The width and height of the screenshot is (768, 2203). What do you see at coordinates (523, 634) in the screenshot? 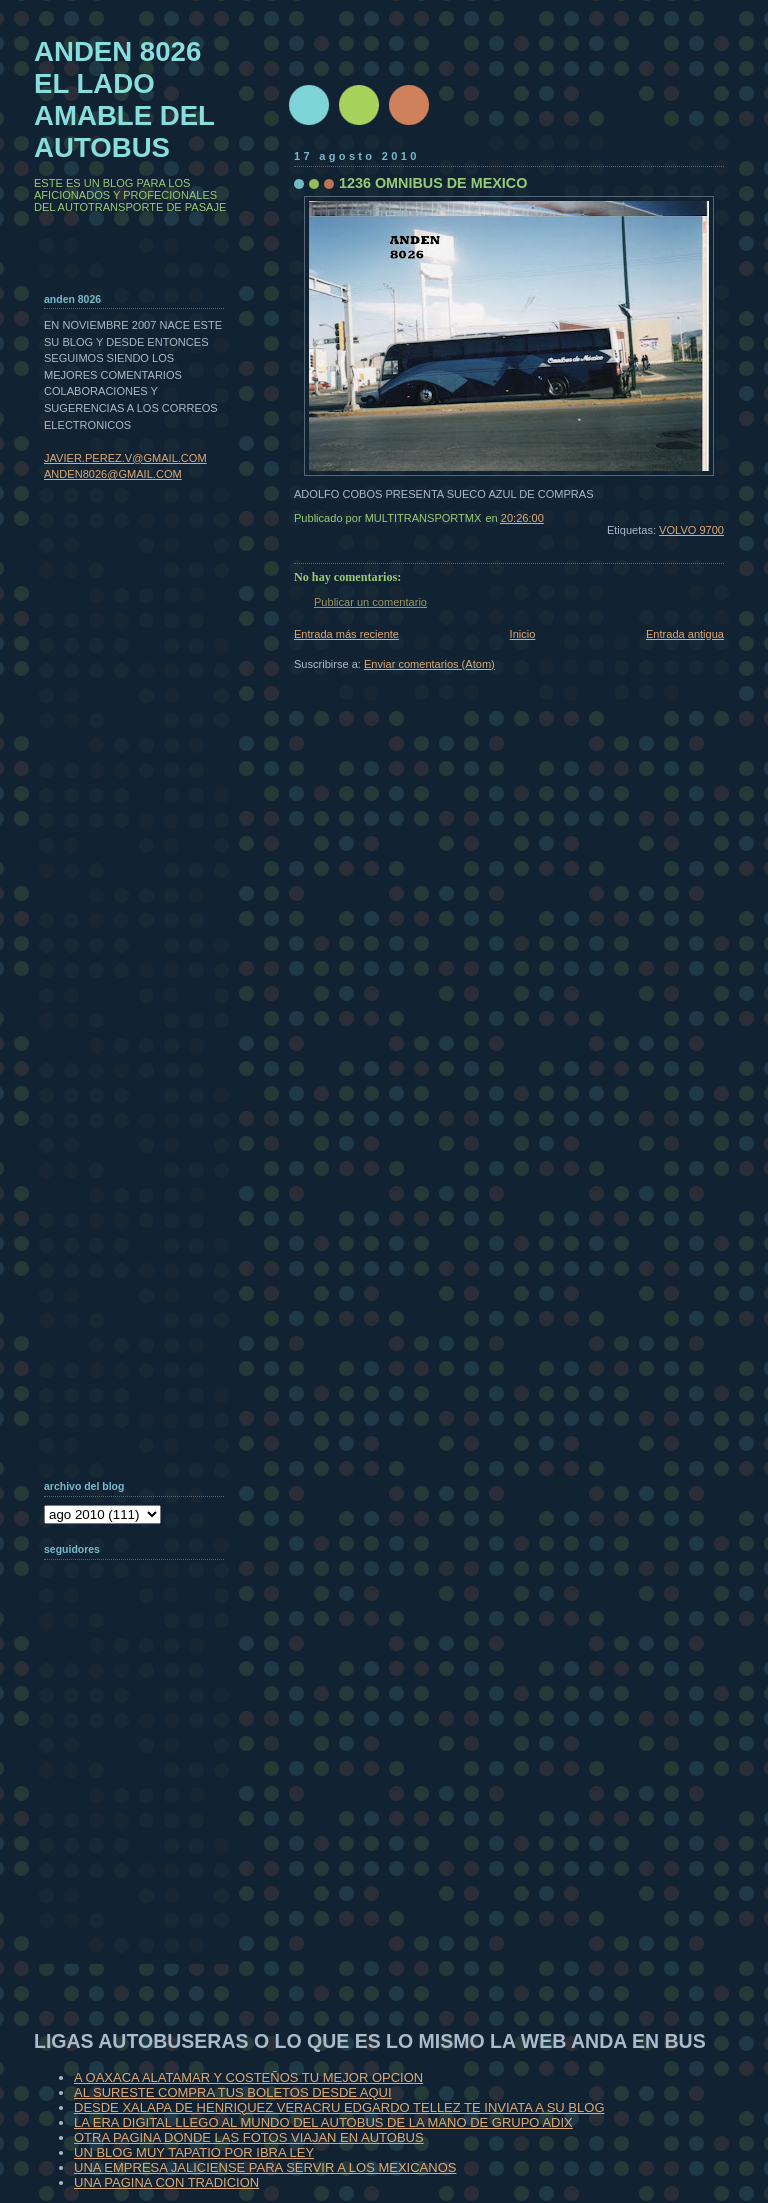
I see `Inicio` at bounding box center [523, 634].